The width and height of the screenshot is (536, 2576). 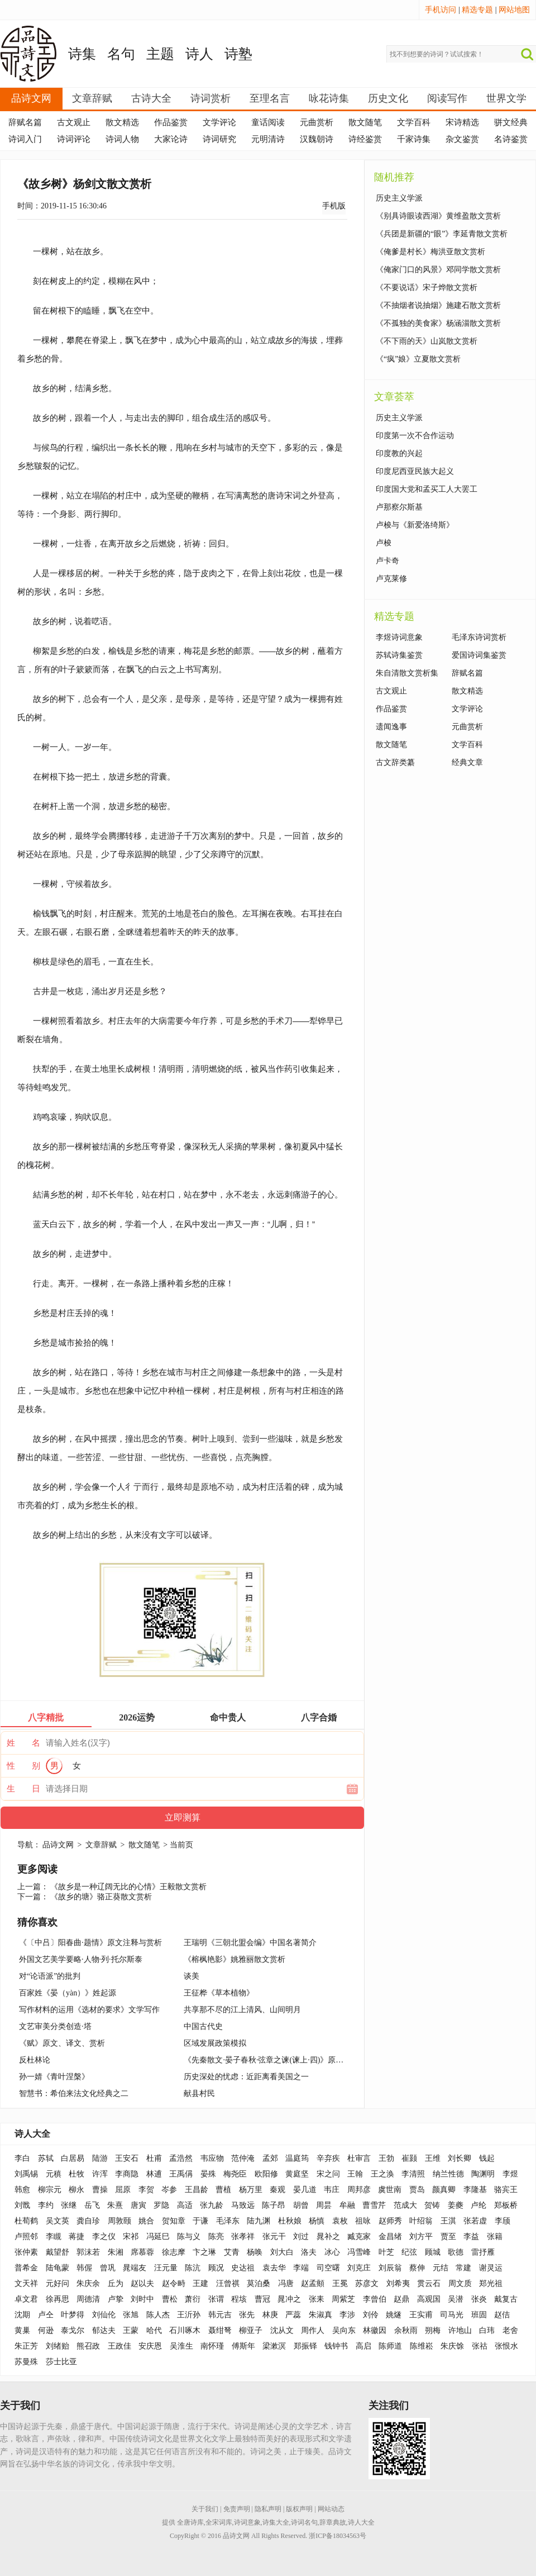 I want to click on 陈亮, so click(x=216, y=2236).